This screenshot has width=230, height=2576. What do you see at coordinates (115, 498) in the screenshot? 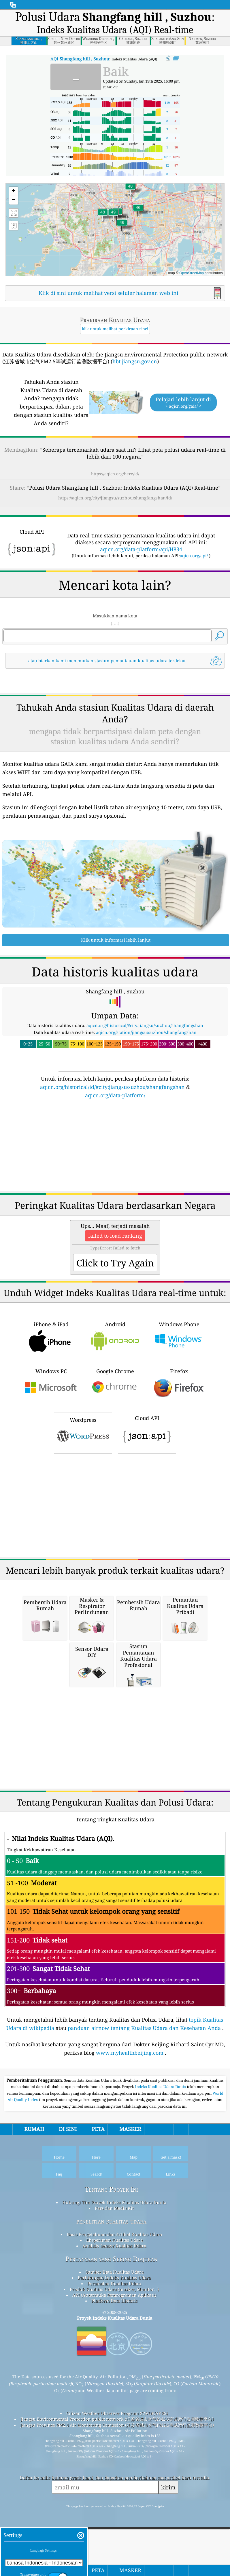
I see `https://aqicn.org/city/jiangsu/suzhou/shangfangshan/id/` at bounding box center [115, 498].